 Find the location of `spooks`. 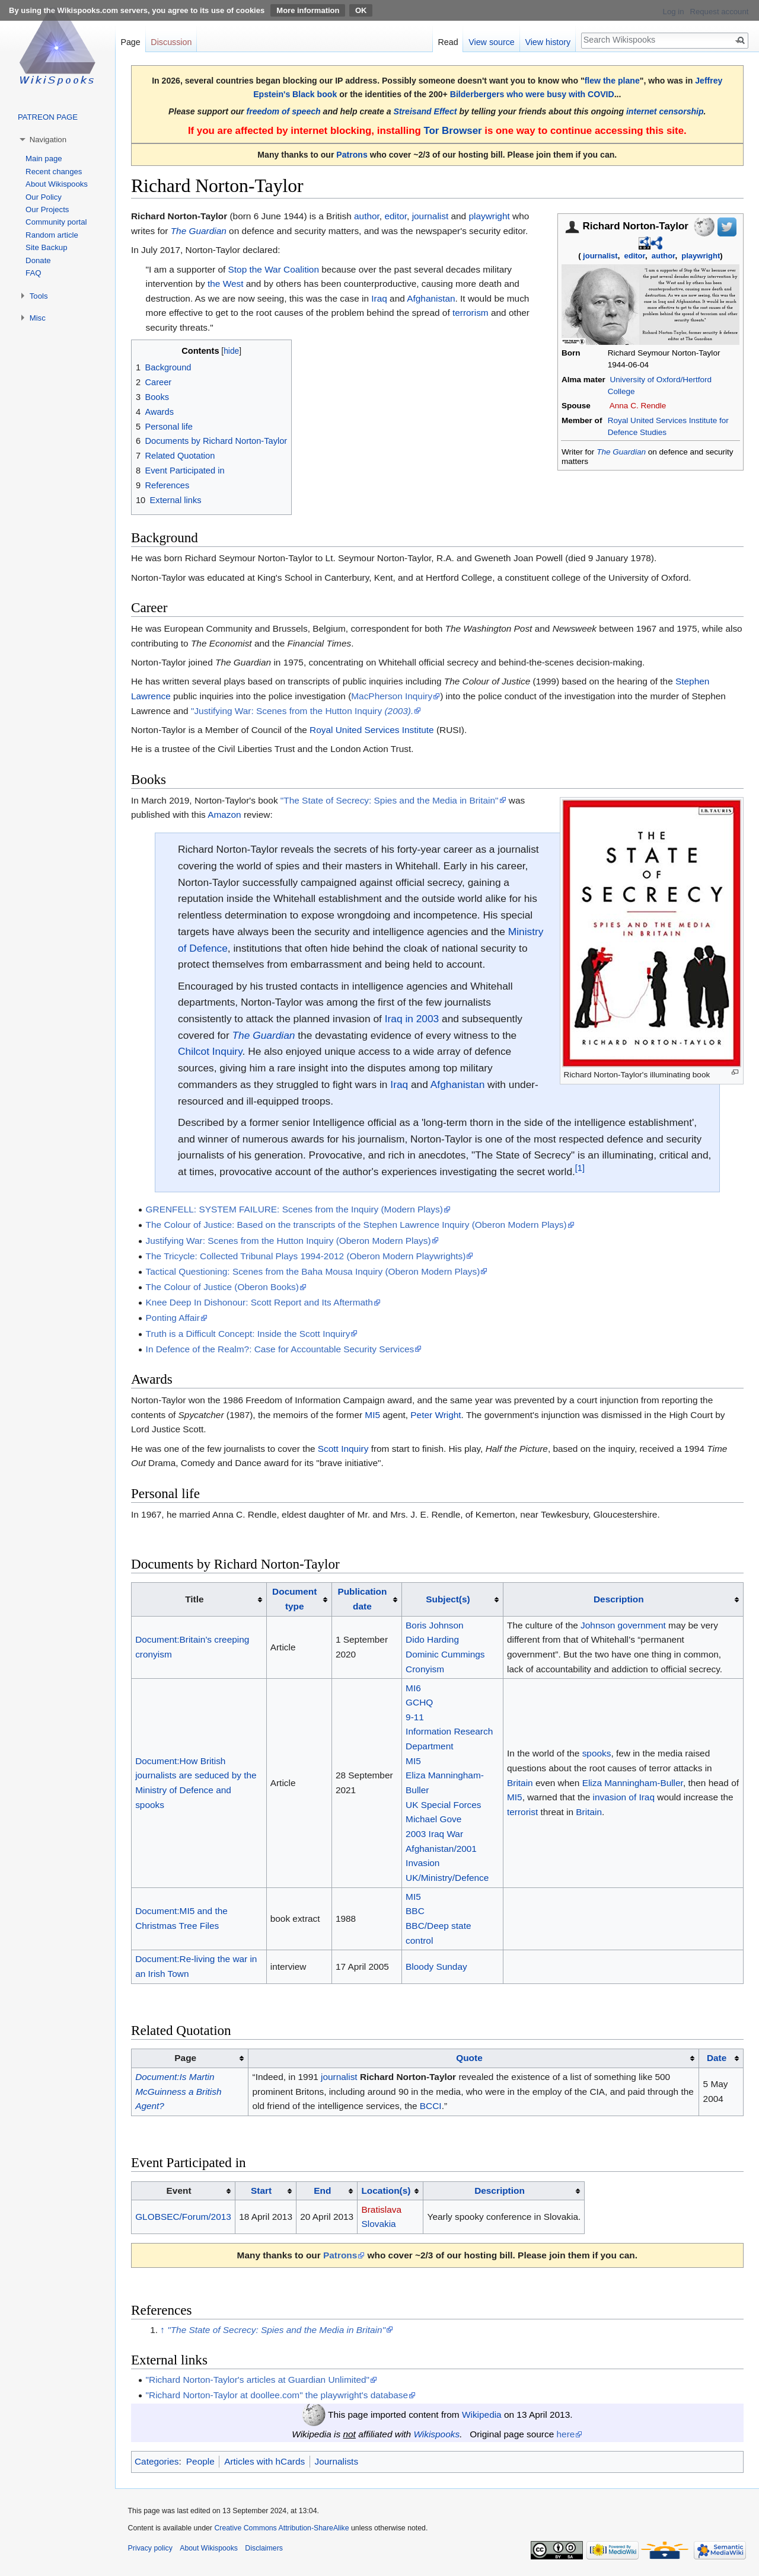

spooks is located at coordinates (596, 1753).